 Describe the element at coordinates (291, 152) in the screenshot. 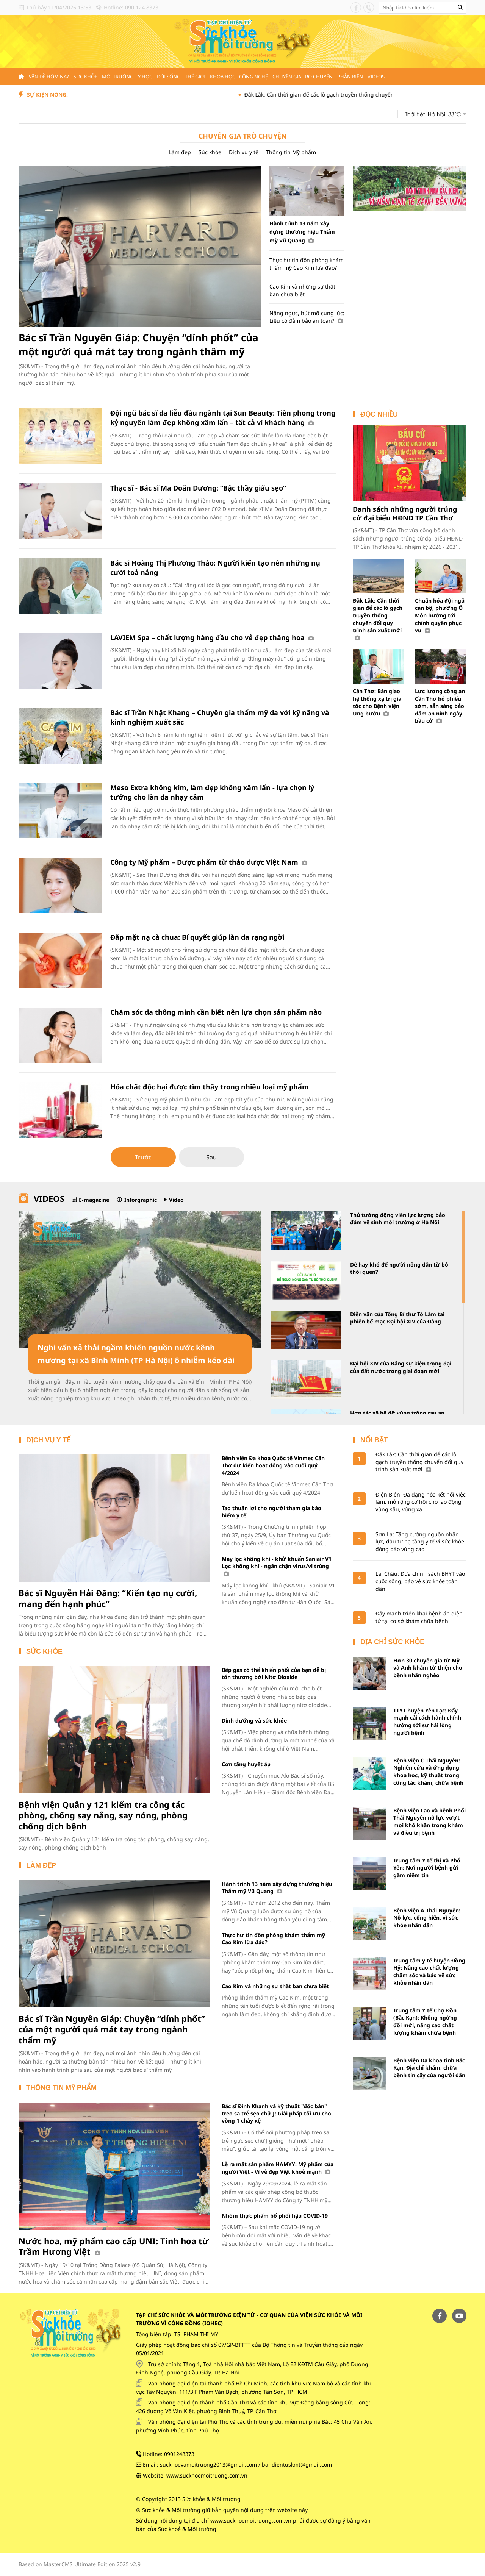

I see `Thông tin Mỹ phẩm` at that location.